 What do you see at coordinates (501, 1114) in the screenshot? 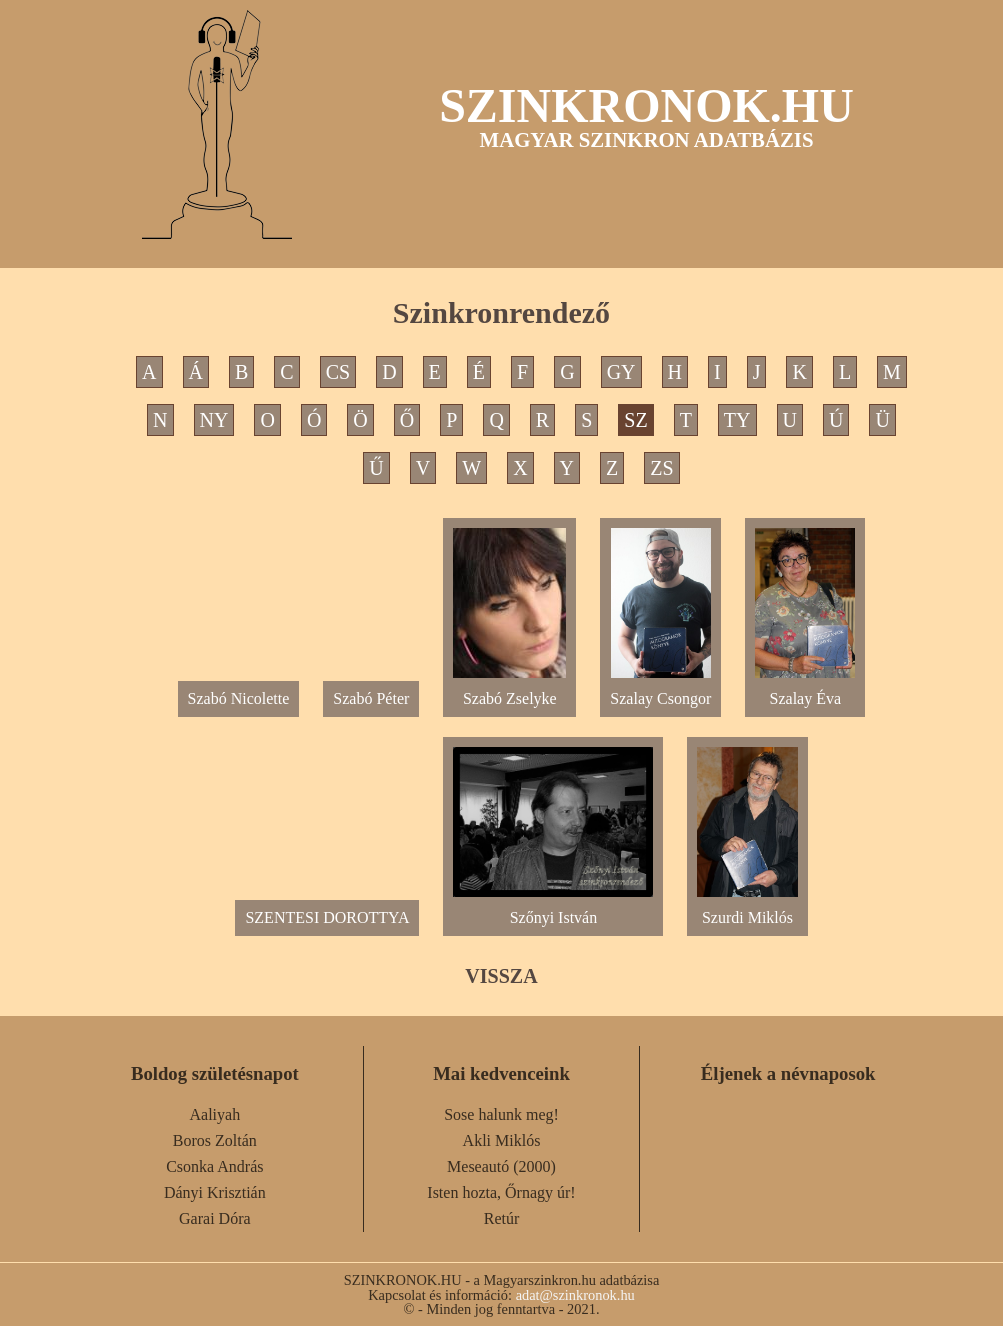
I see `Sose halunk meg!` at bounding box center [501, 1114].